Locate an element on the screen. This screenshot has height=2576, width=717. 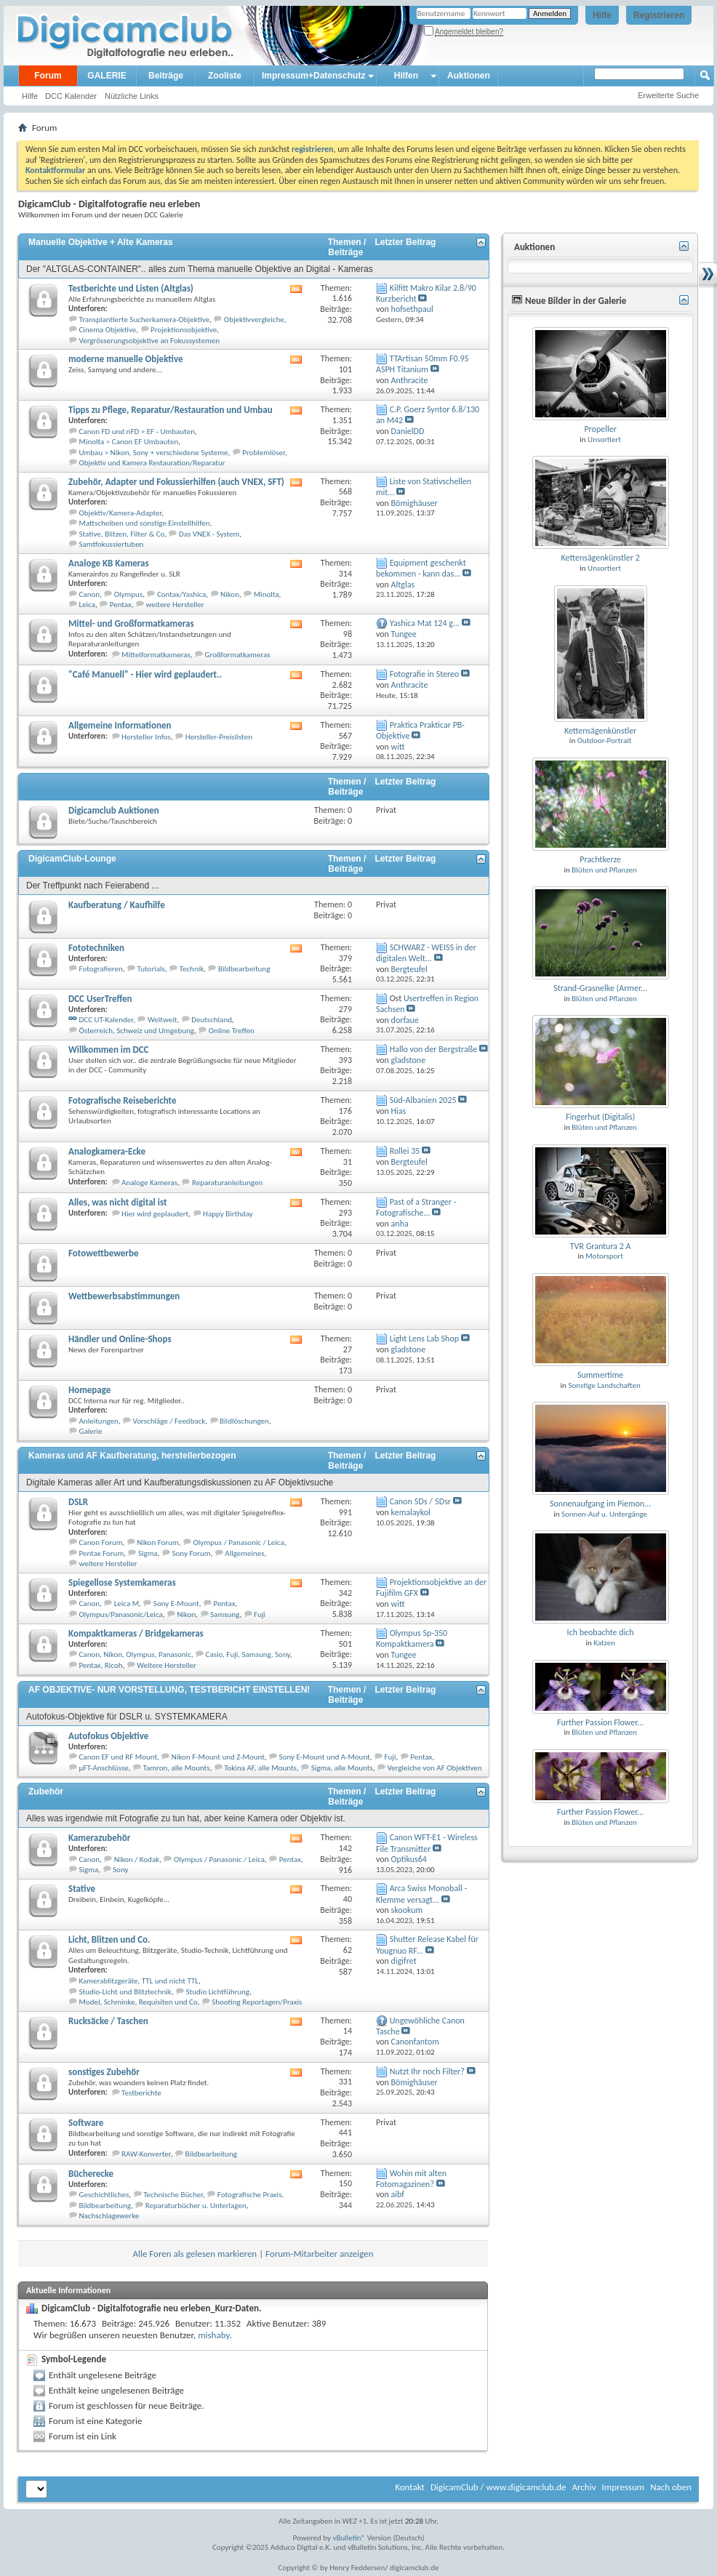
Studio-Licht und Blitztechnik is located at coordinates (125, 1992).